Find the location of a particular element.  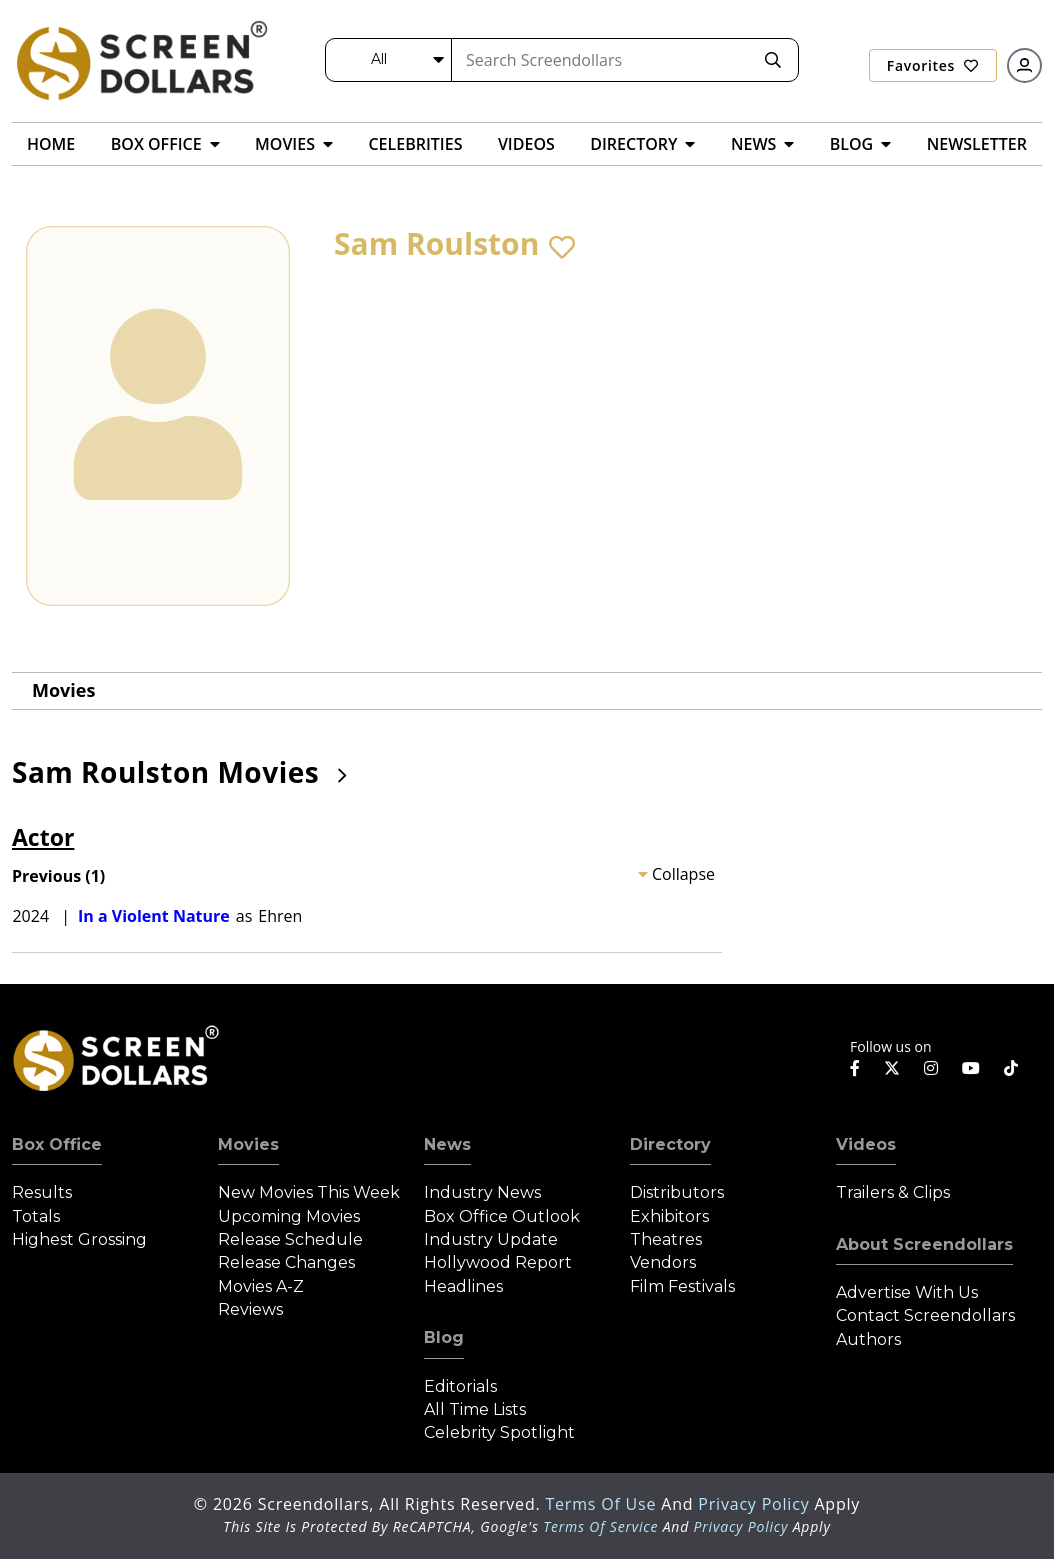

News is located at coordinates (447, 1144).